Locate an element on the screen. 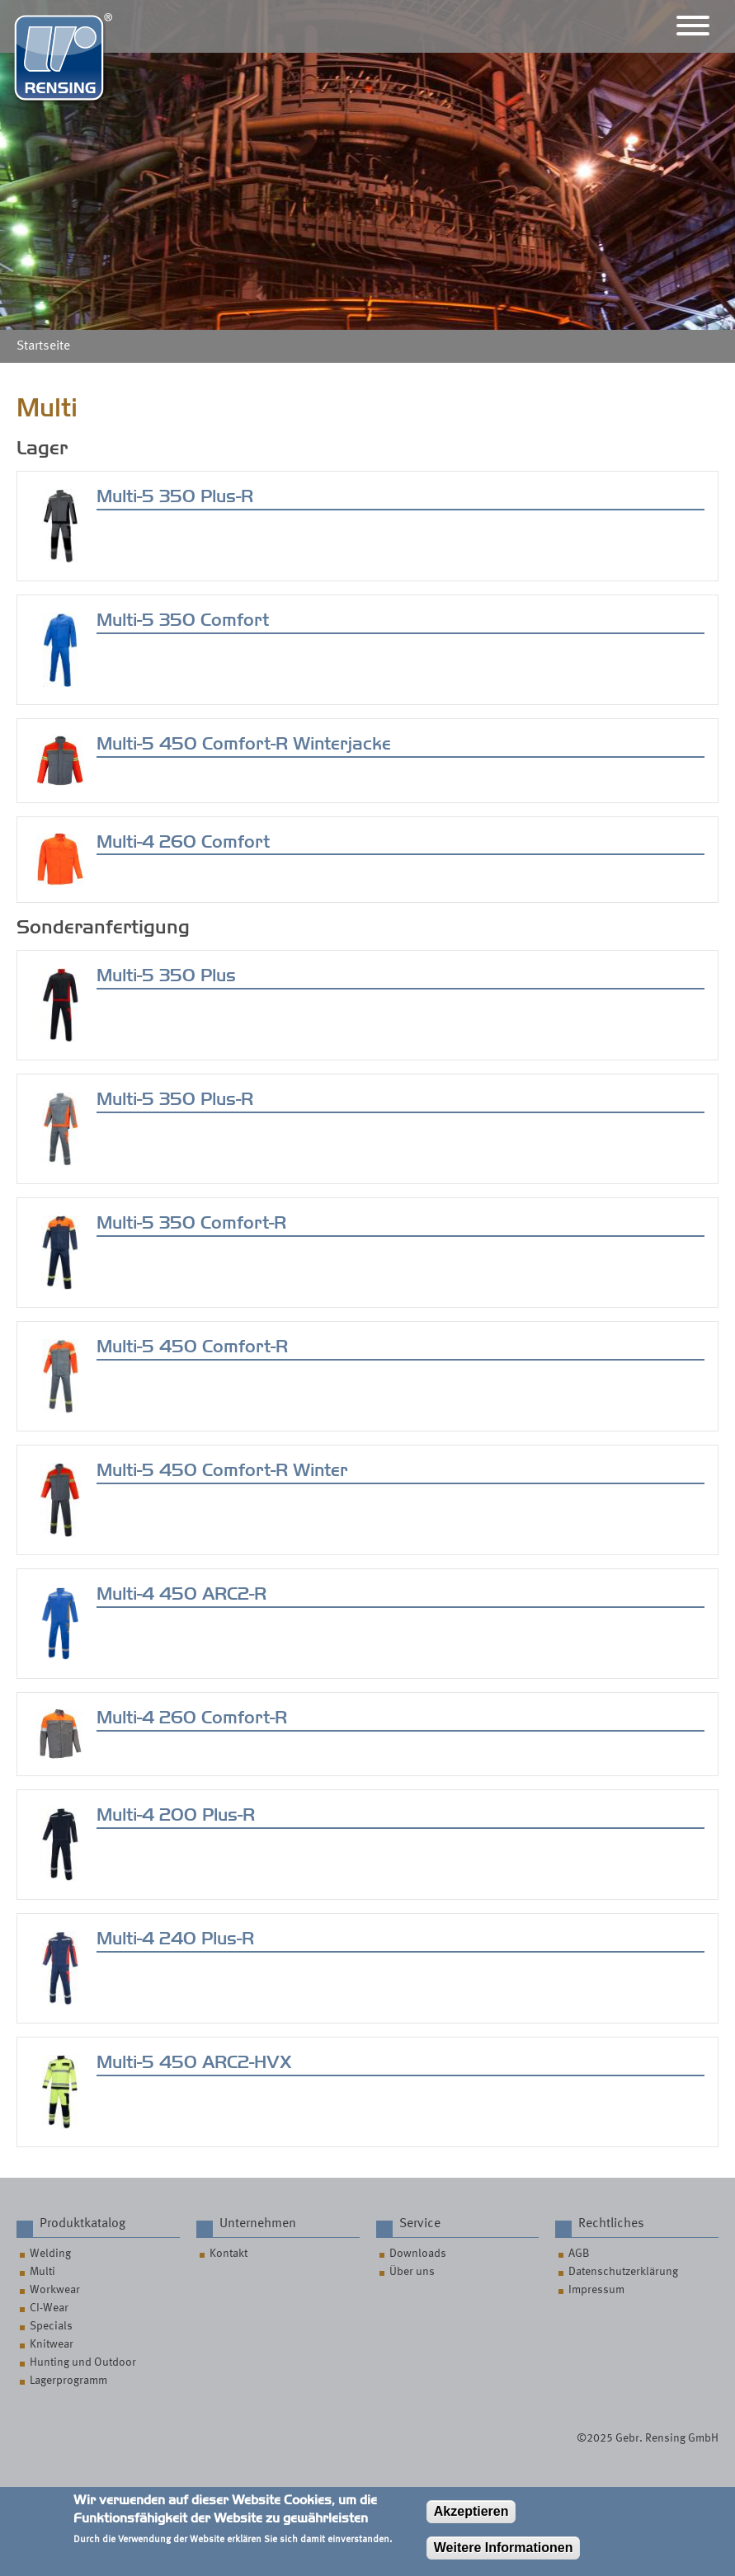  AGB is located at coordinates (579, 2253).